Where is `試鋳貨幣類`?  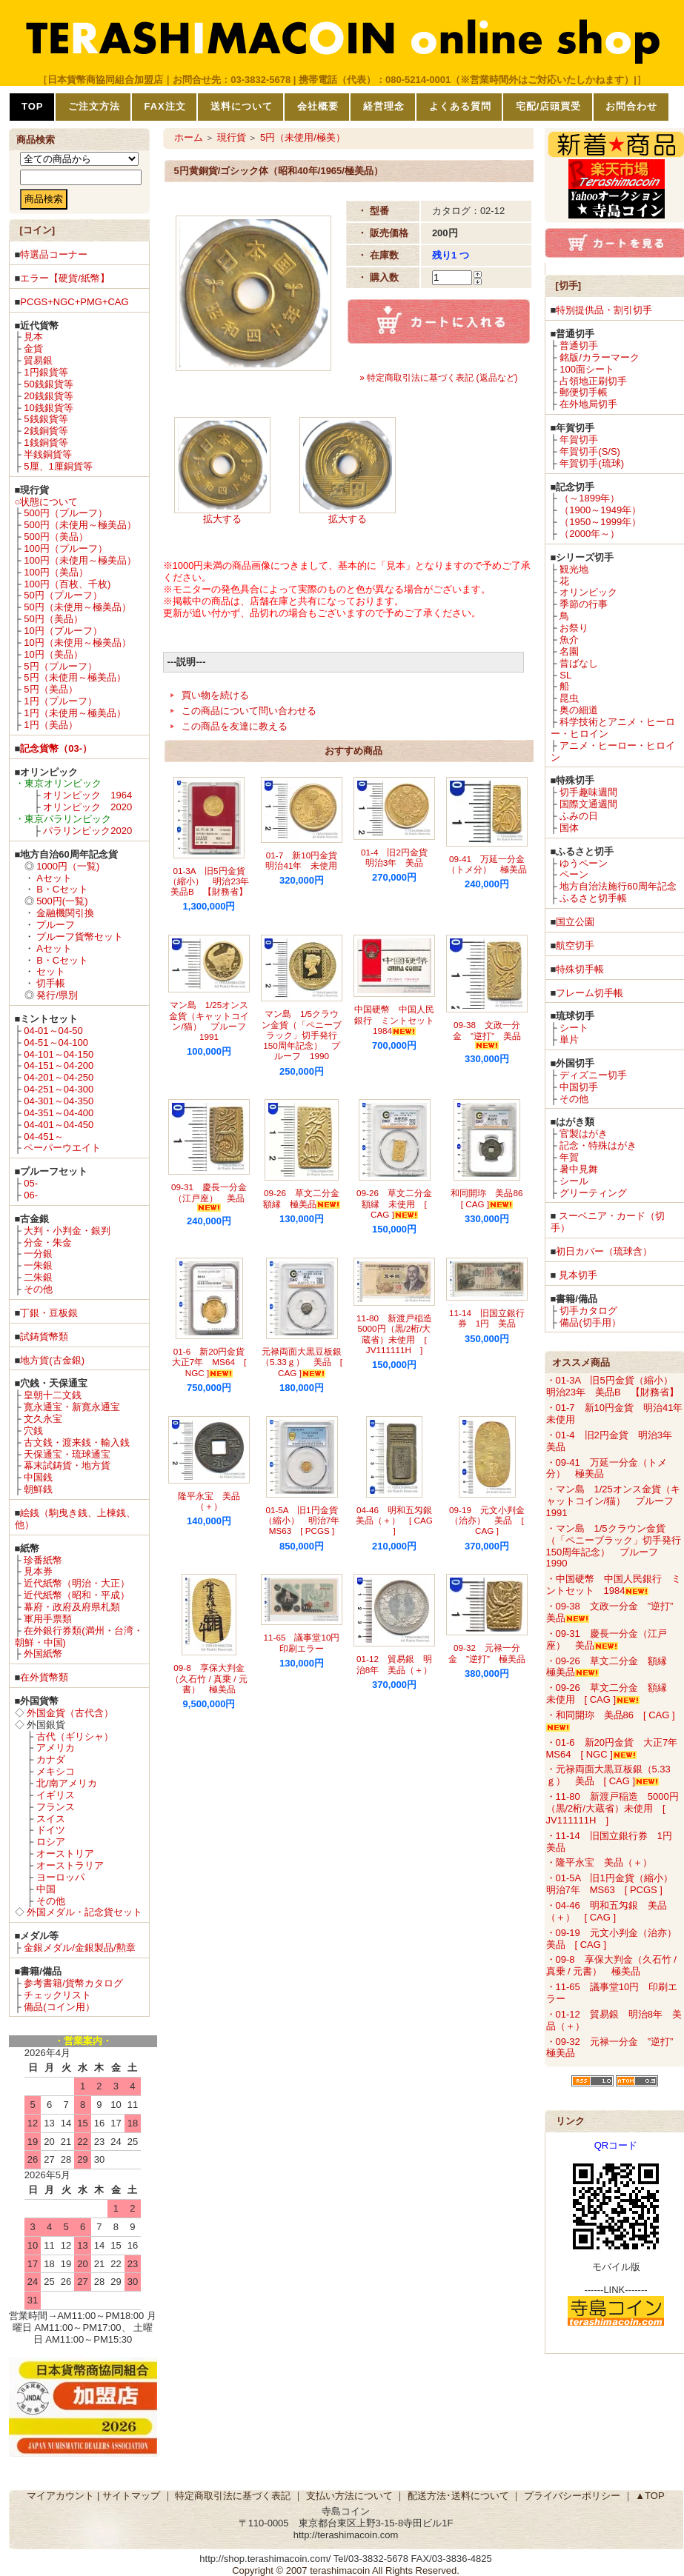 試鋳貨幣類 is located at coordinates (44, 1336).